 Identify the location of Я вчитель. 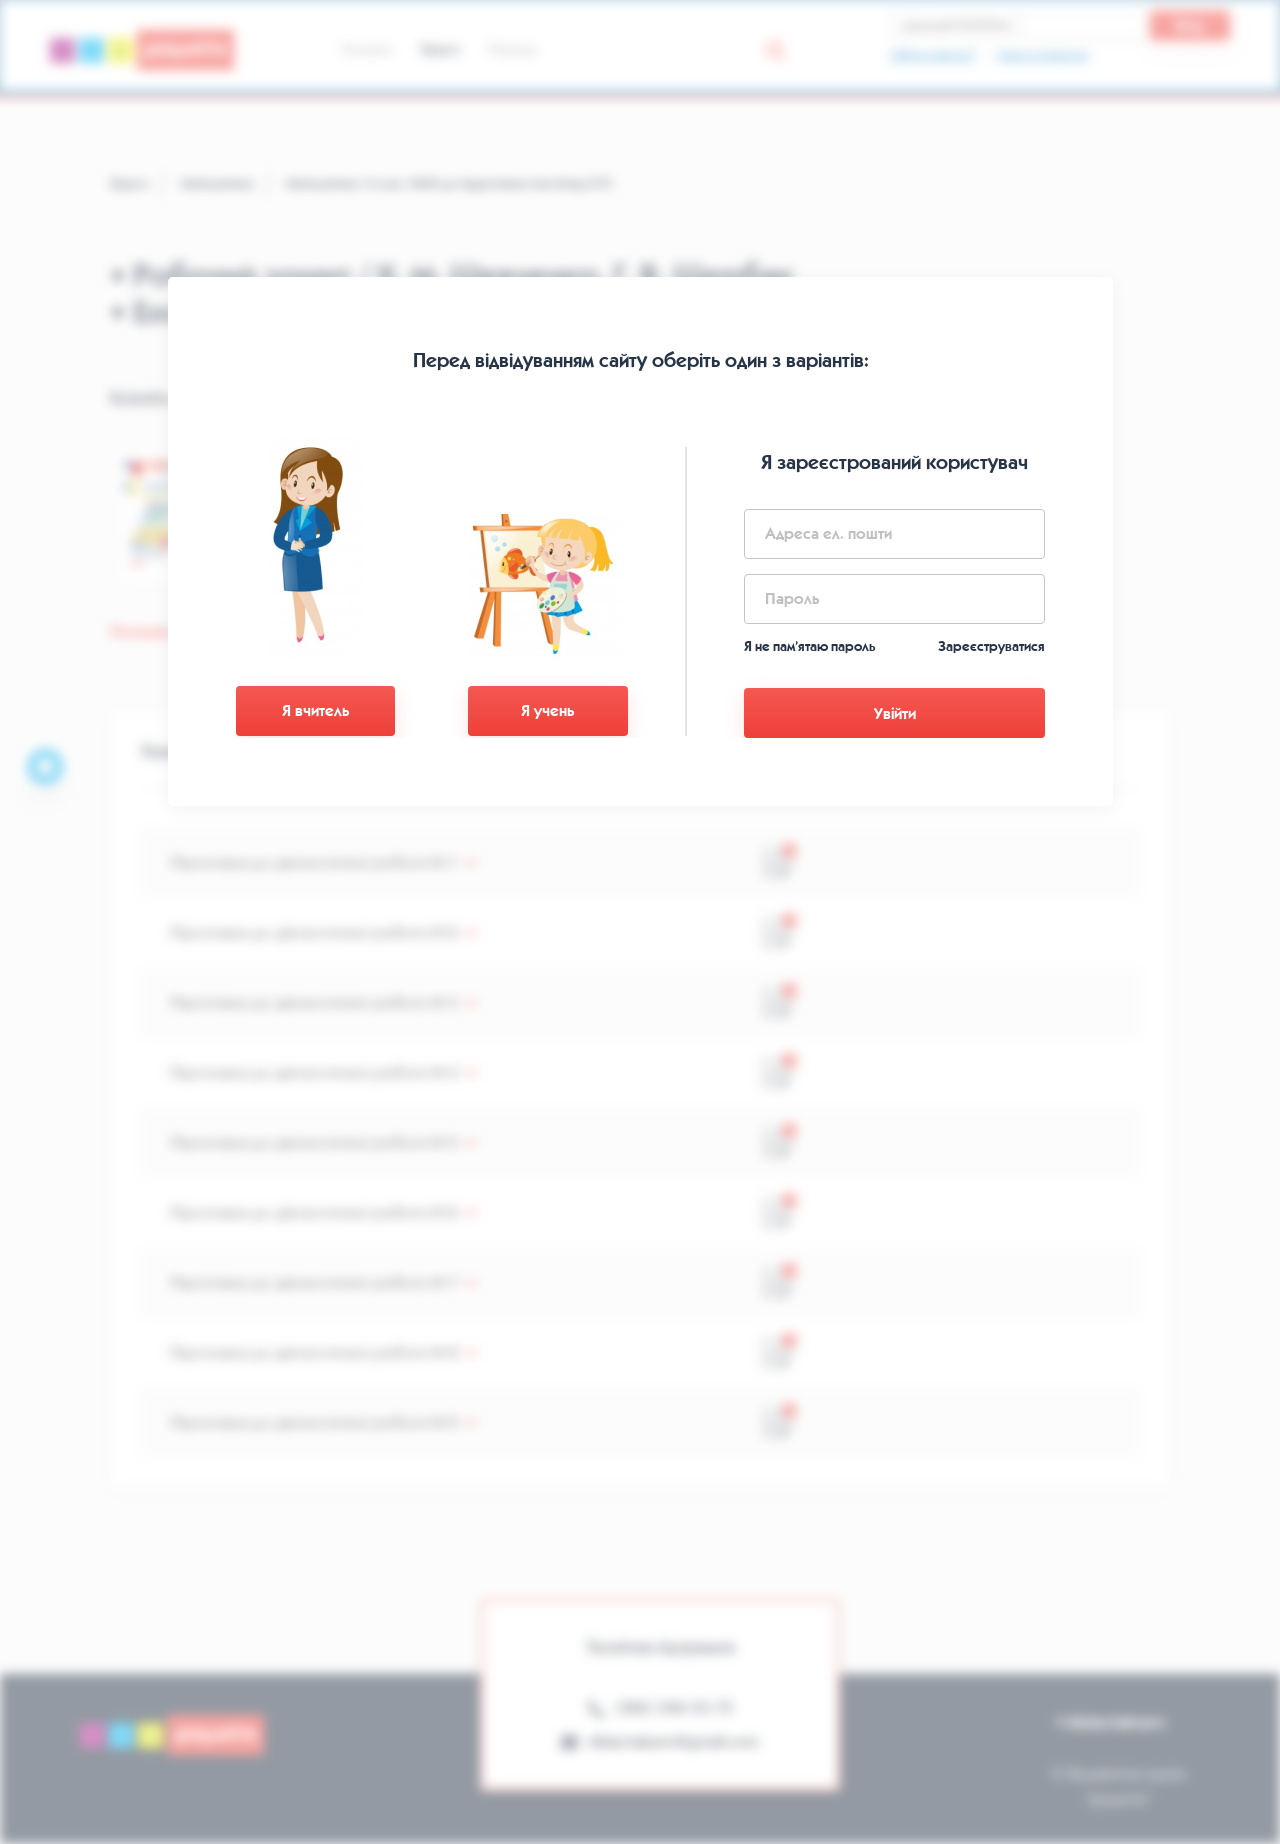
(315, 710).